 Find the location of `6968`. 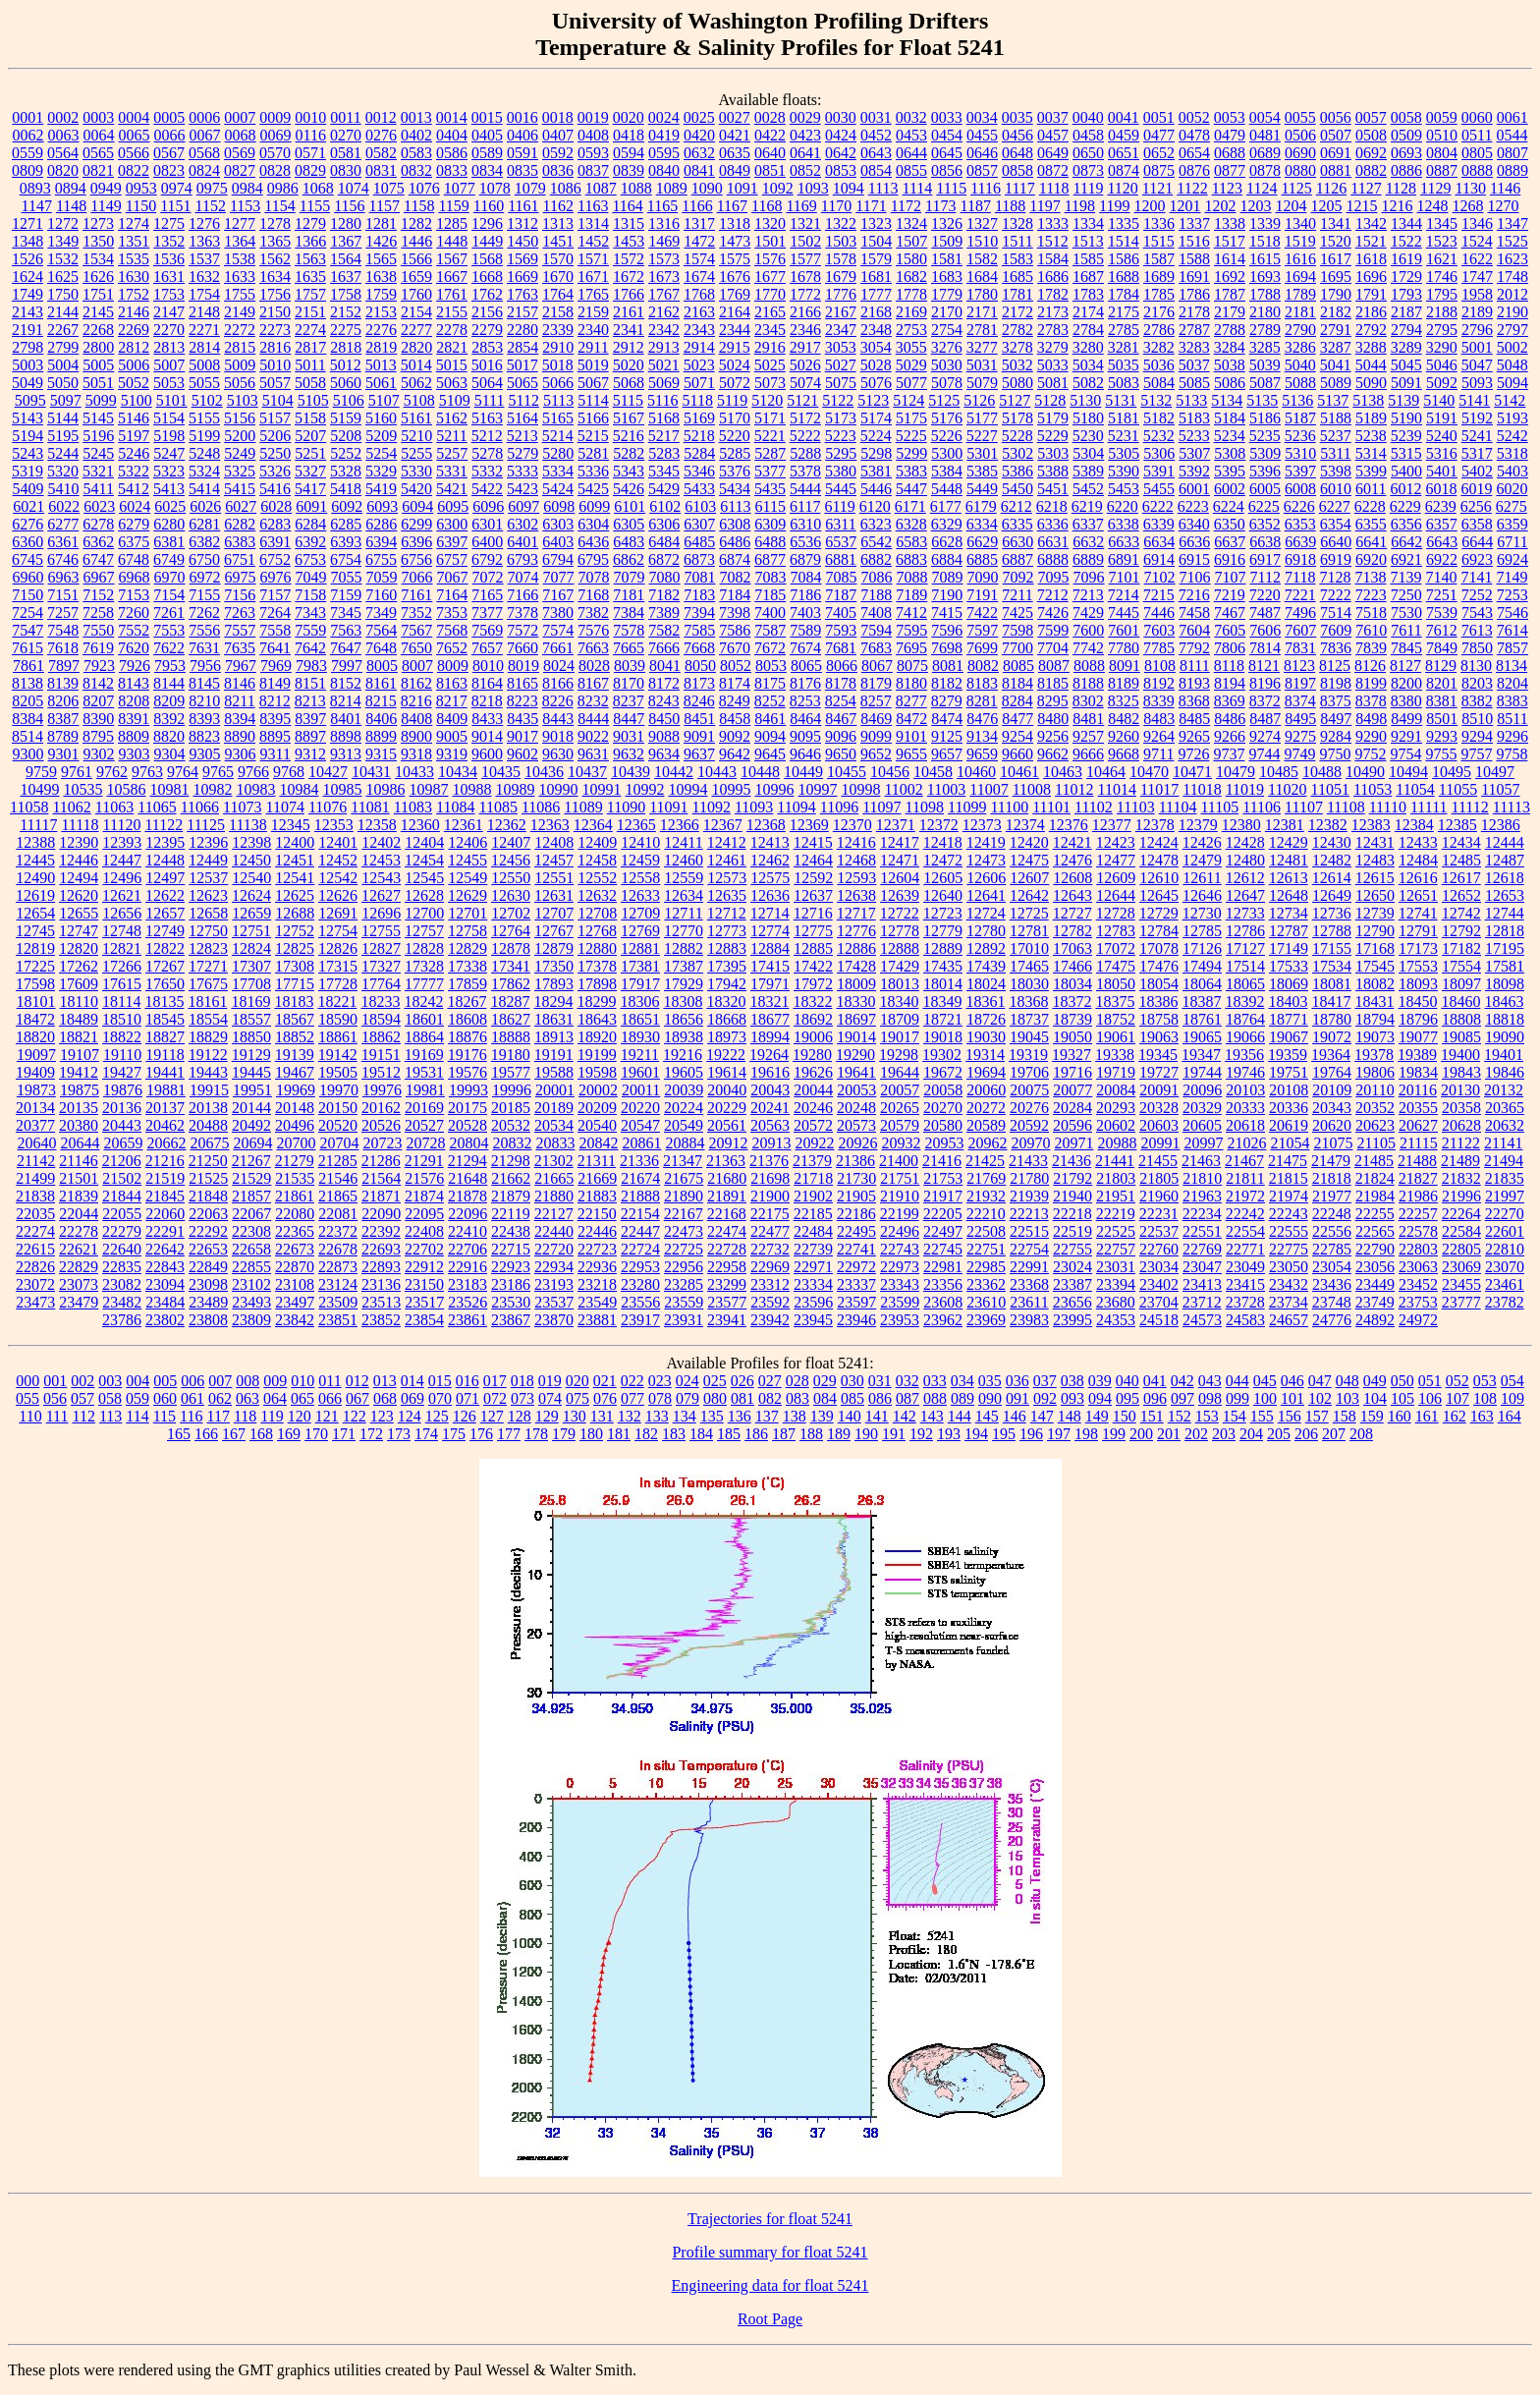

6968 is located at coordinates (134, 577).